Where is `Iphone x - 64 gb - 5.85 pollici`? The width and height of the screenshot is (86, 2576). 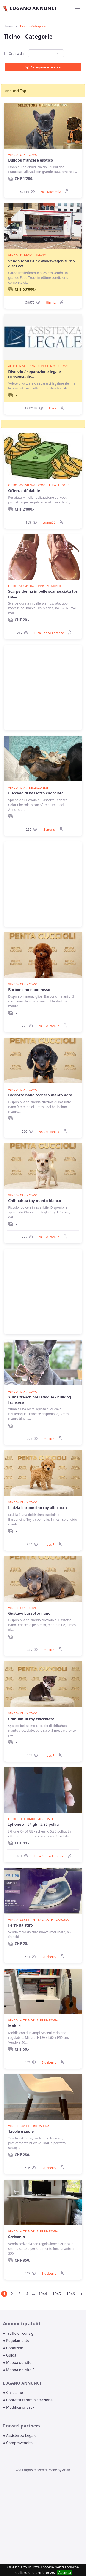
Iphone x - 64 gb - 5.85 pollici is located at coordinates (33, 1824).